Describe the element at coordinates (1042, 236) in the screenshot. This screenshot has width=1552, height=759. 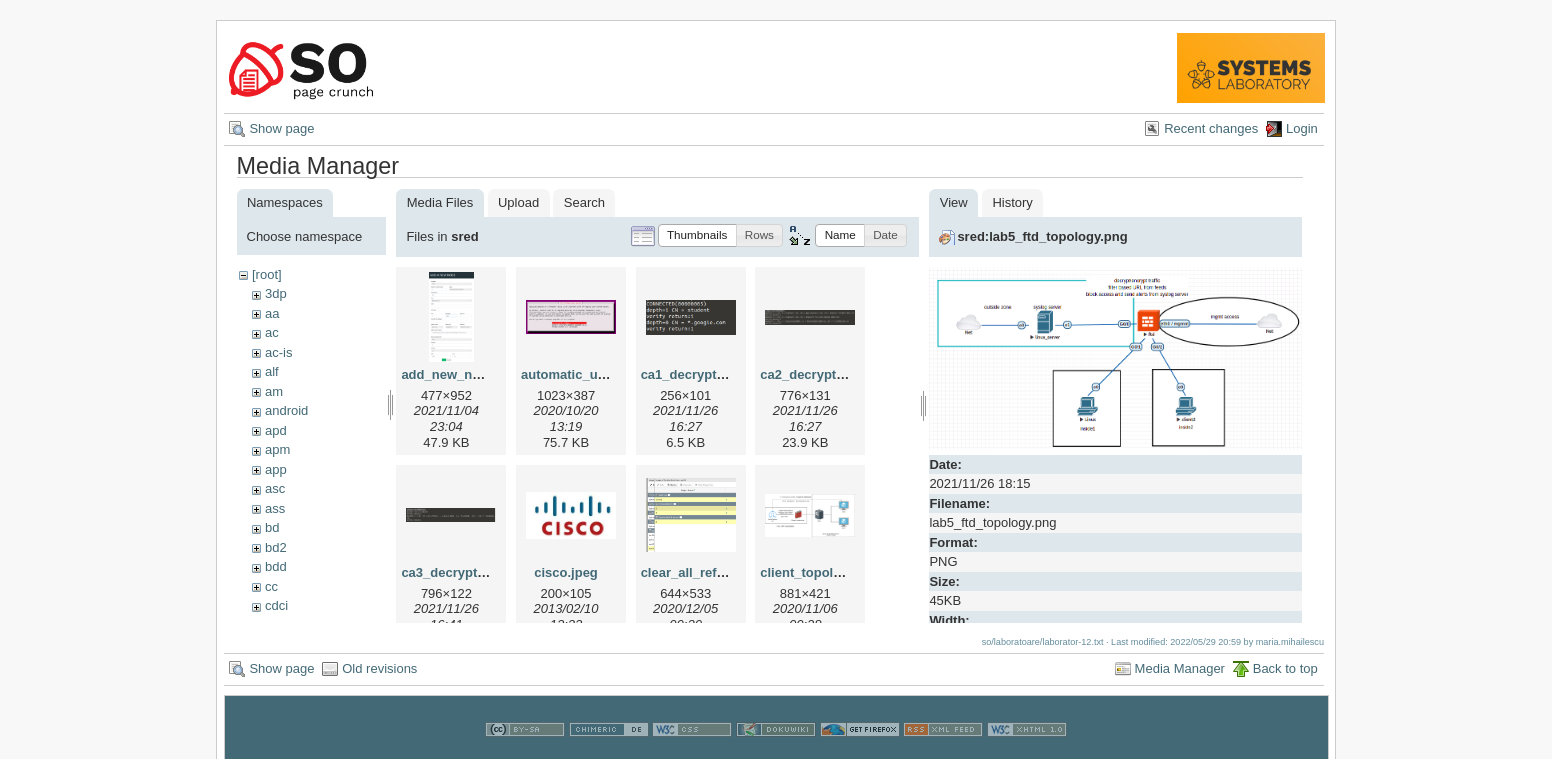
I see `sred:lab5_ftd_topology.png` at that location.